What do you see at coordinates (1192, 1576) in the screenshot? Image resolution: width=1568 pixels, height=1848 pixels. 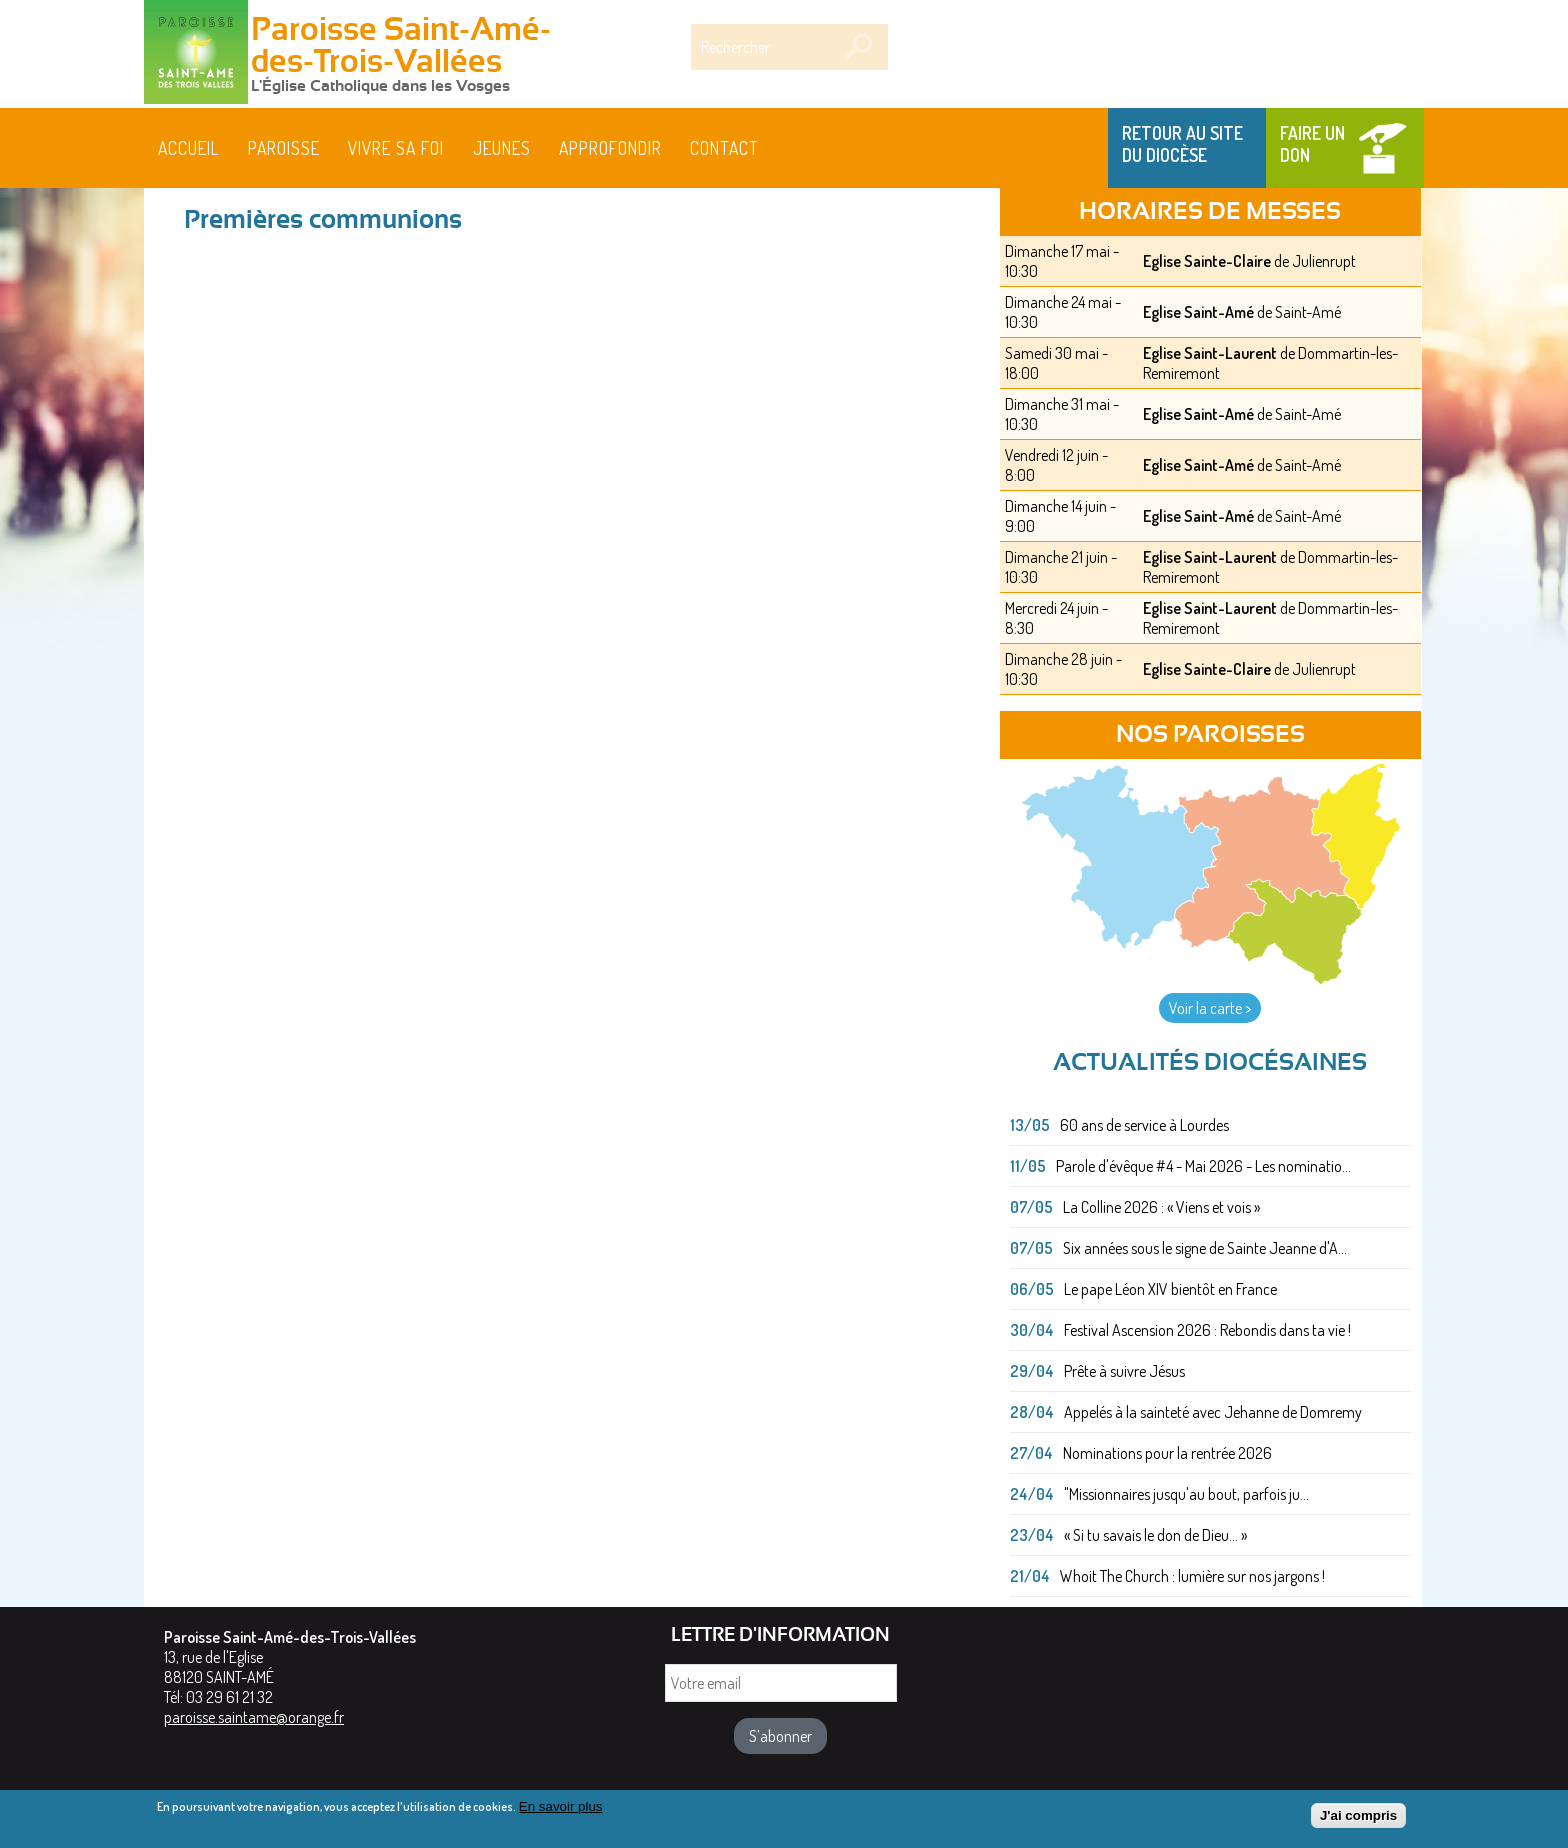 I see `Whoit The Church : lumière sur nos jargons !` at bounding box center [1192, 1576].